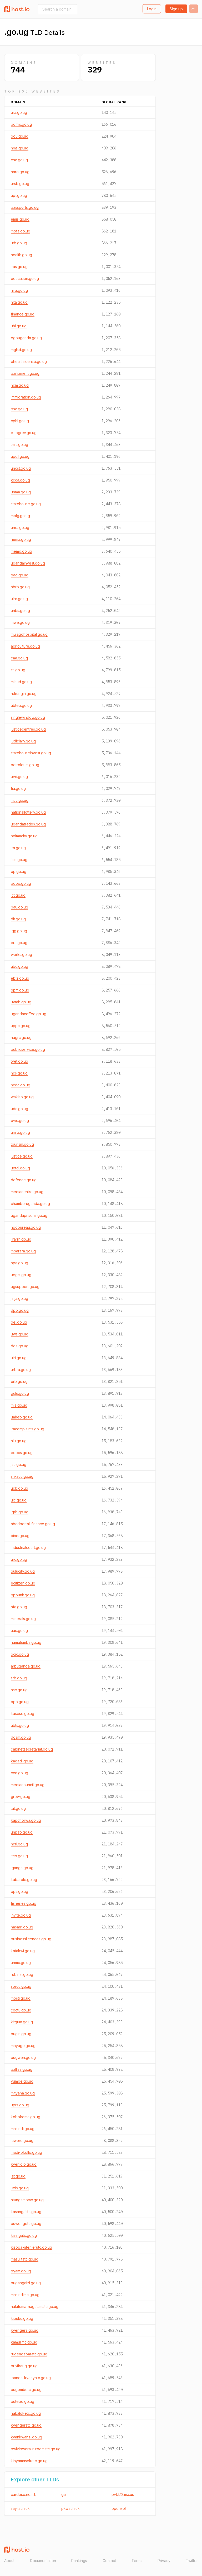  Describe the element at coordinates (33, 1524) in the screenshot. I see `abcdportal-finance.go.ug` at that location.